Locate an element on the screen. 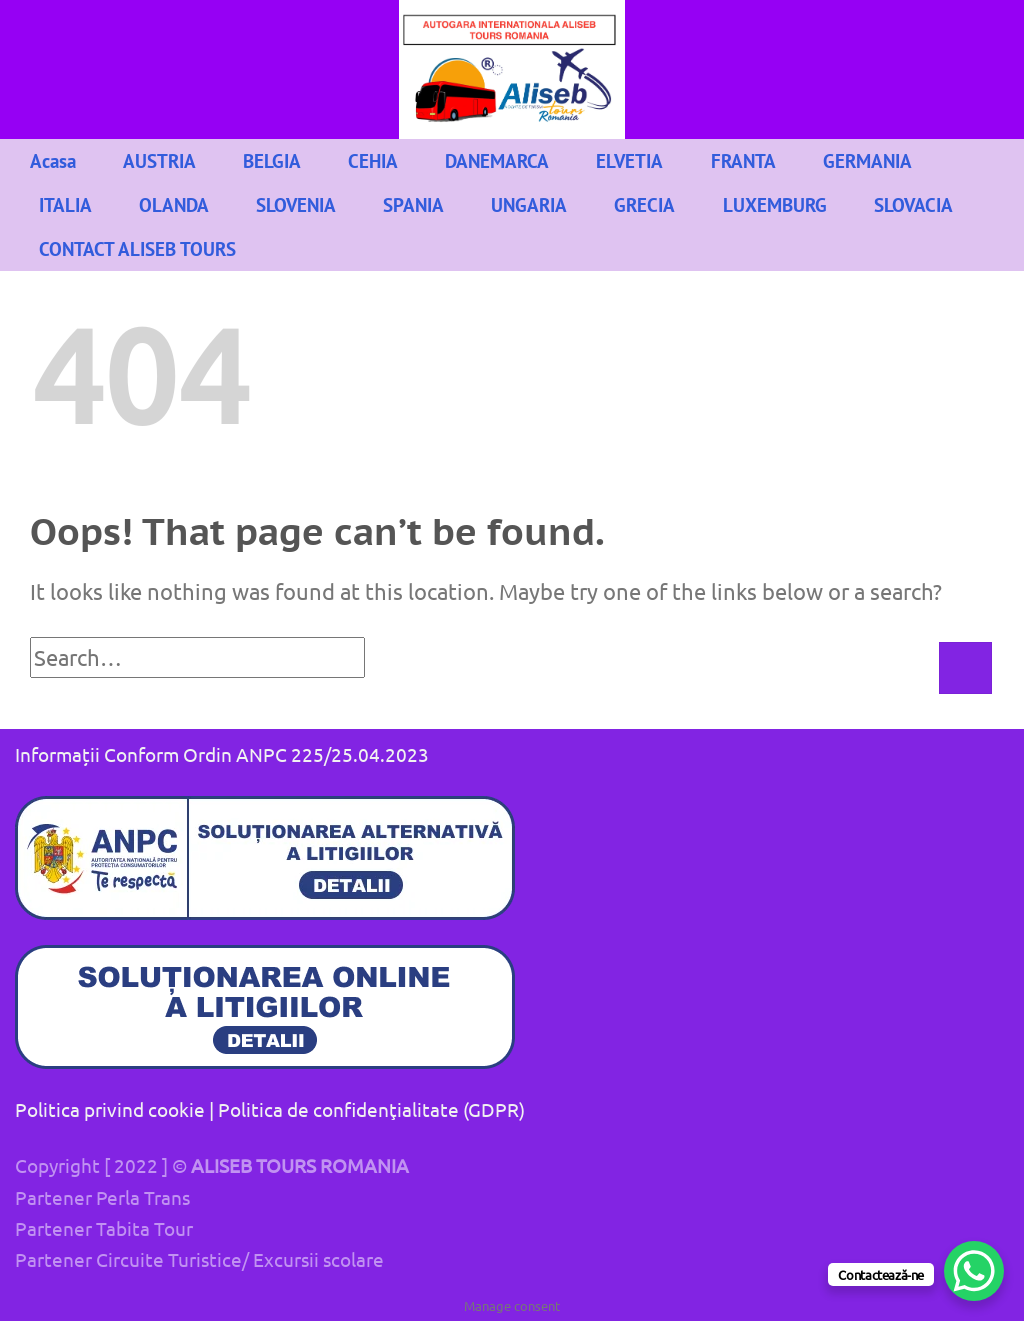  CONTACT ALISEB TOURS is located at coordinates (137, 248).